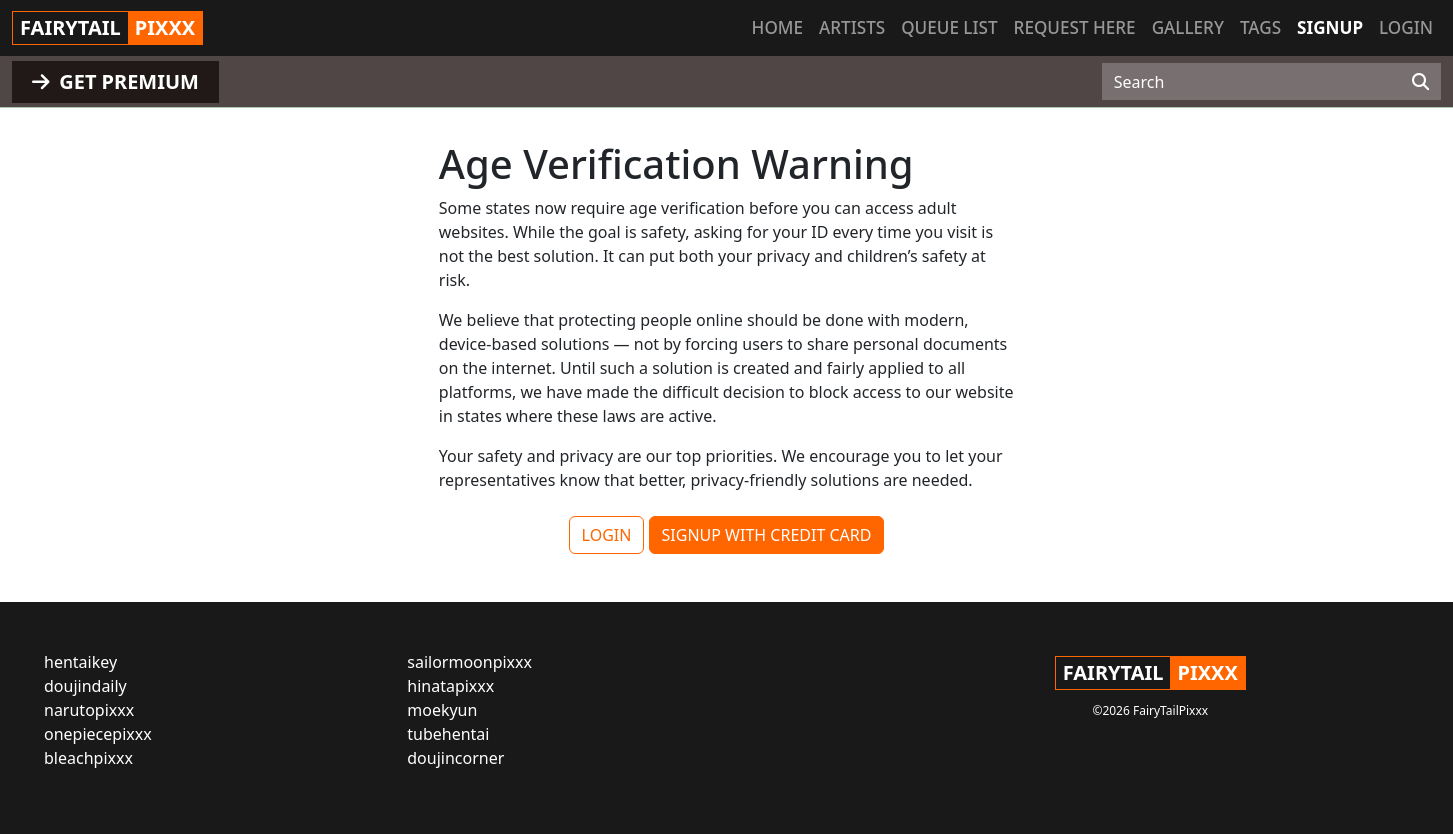 This screenshot has height=834, width=1453. Describe the element at coordinates (448, 734) in the screenshot. I see `tubehentai` at that location.